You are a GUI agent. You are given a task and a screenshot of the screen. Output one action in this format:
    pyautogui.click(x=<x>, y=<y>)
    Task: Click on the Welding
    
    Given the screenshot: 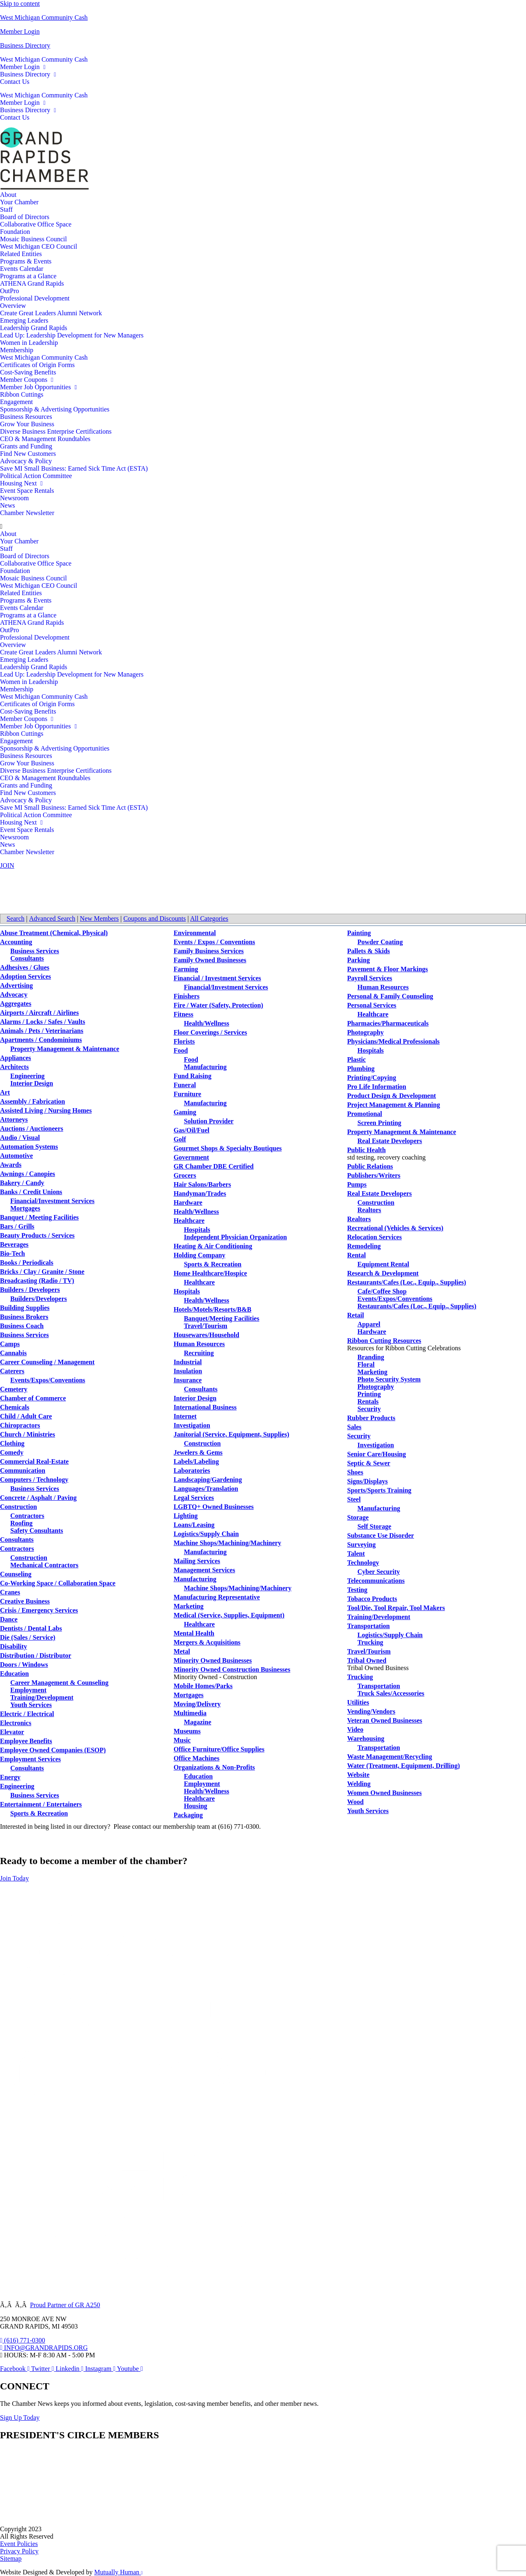 What is the action you would take?
    pyautogui.click(x=359, y=1783)
    